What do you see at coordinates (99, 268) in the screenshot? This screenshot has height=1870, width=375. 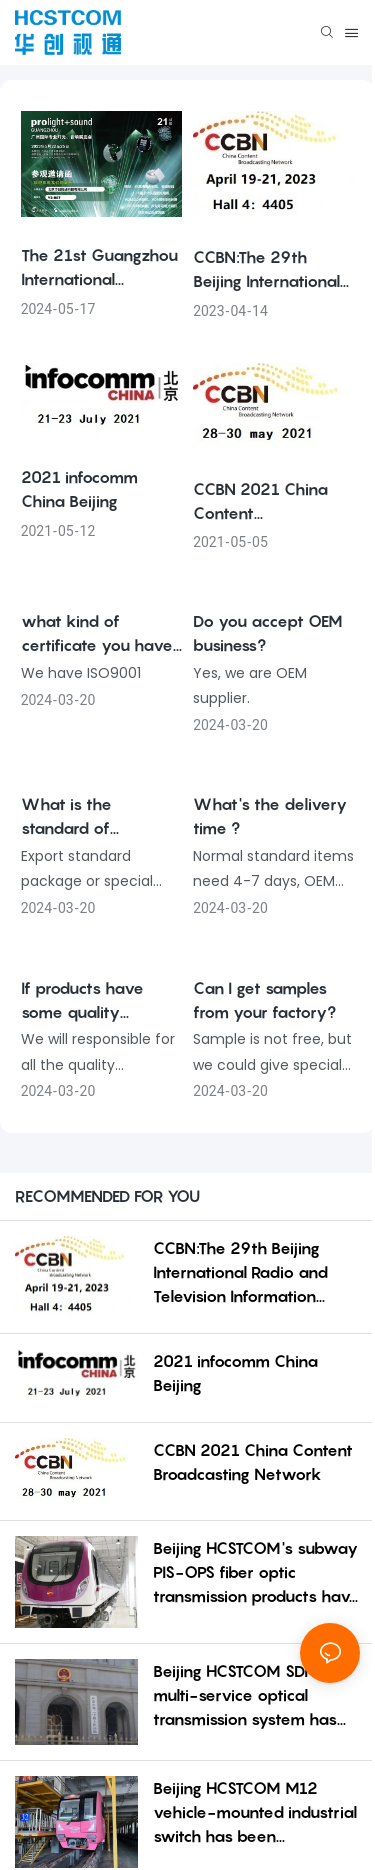 I see `The 21st Guangzhou International Professional Lighting and Sound Exhibition in 2023` at bounding box center [99, 268].